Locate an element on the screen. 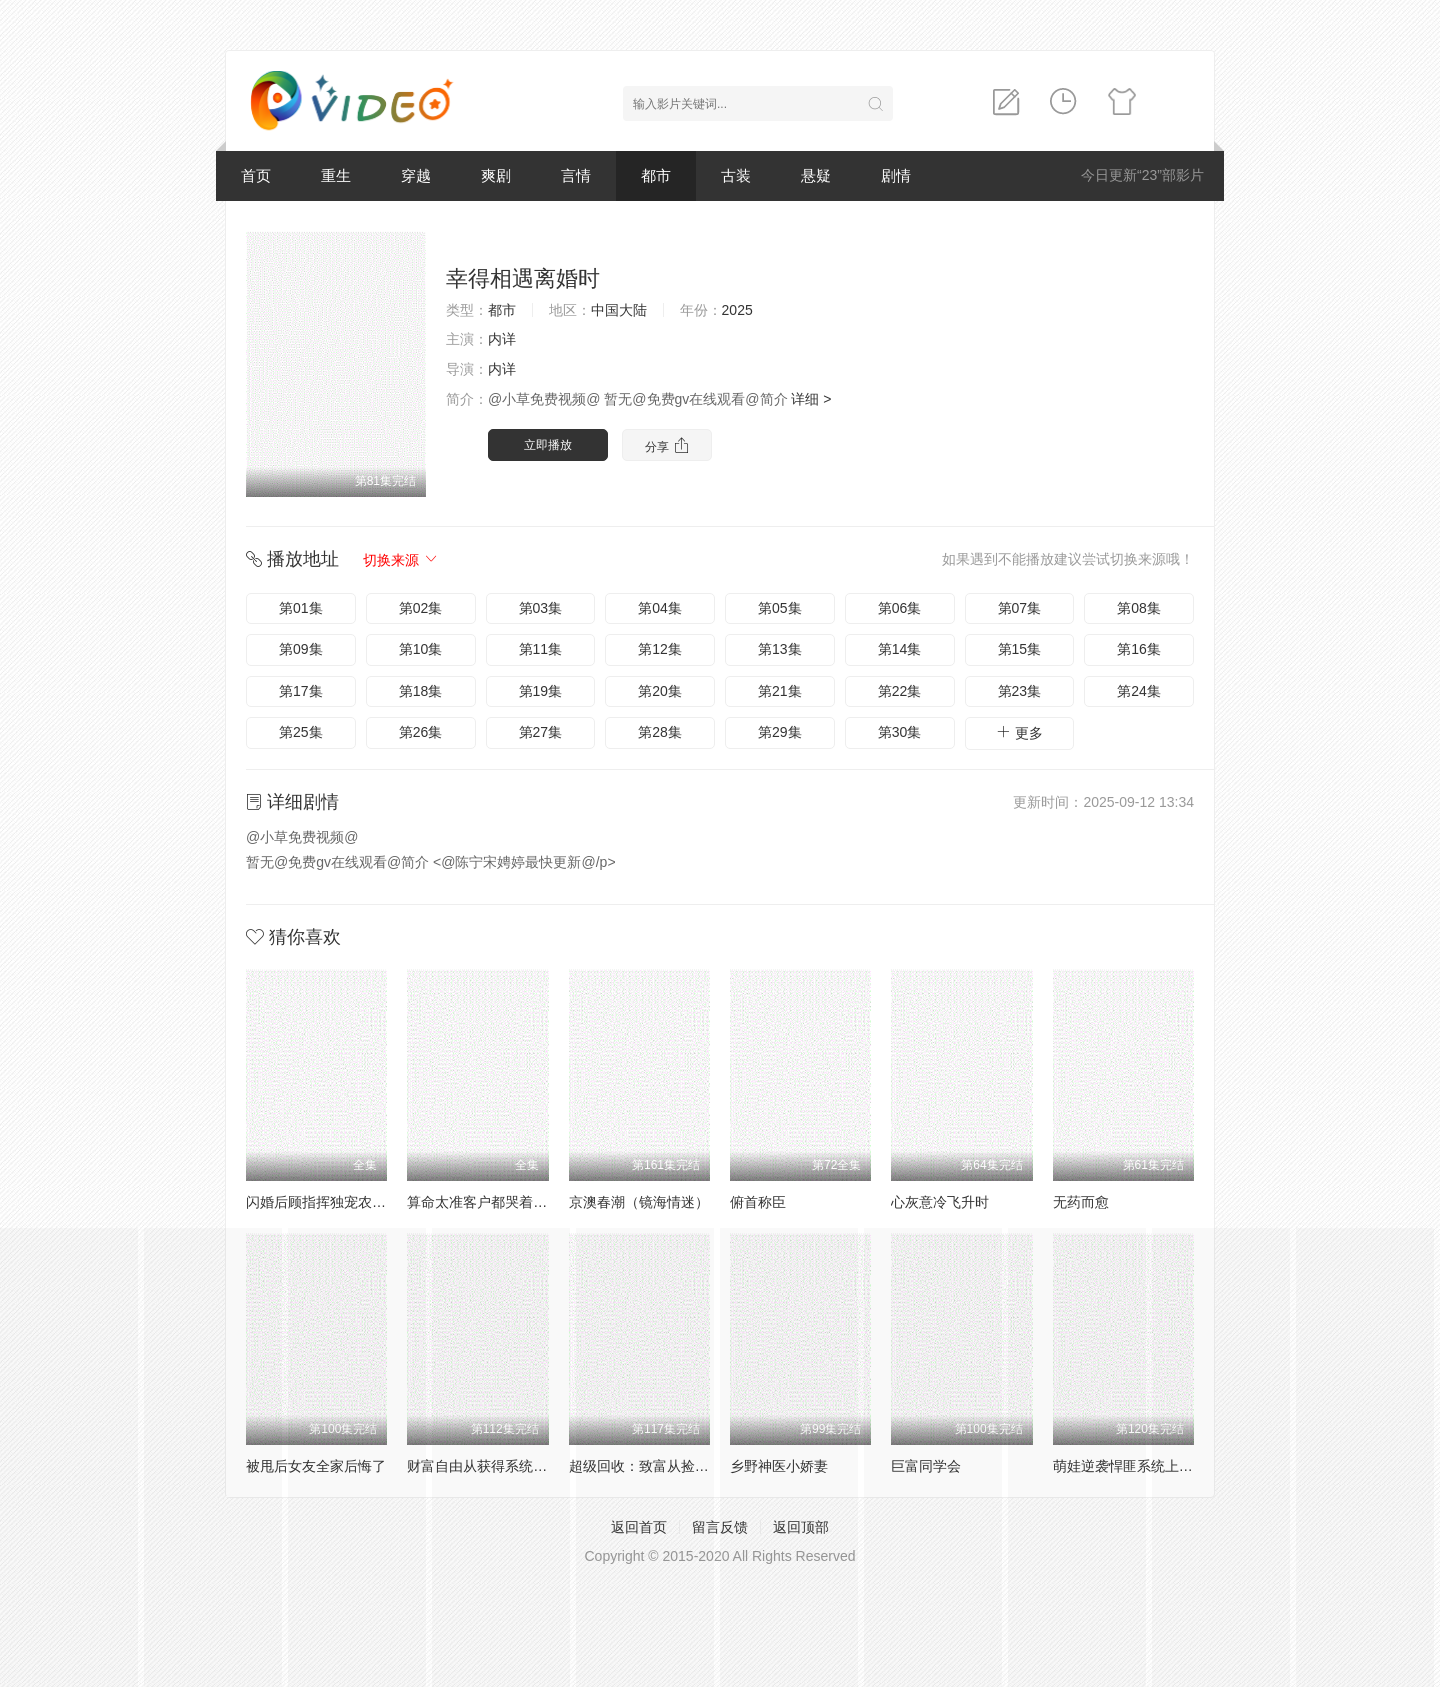  第02集 is located at coordinates (421, 608).